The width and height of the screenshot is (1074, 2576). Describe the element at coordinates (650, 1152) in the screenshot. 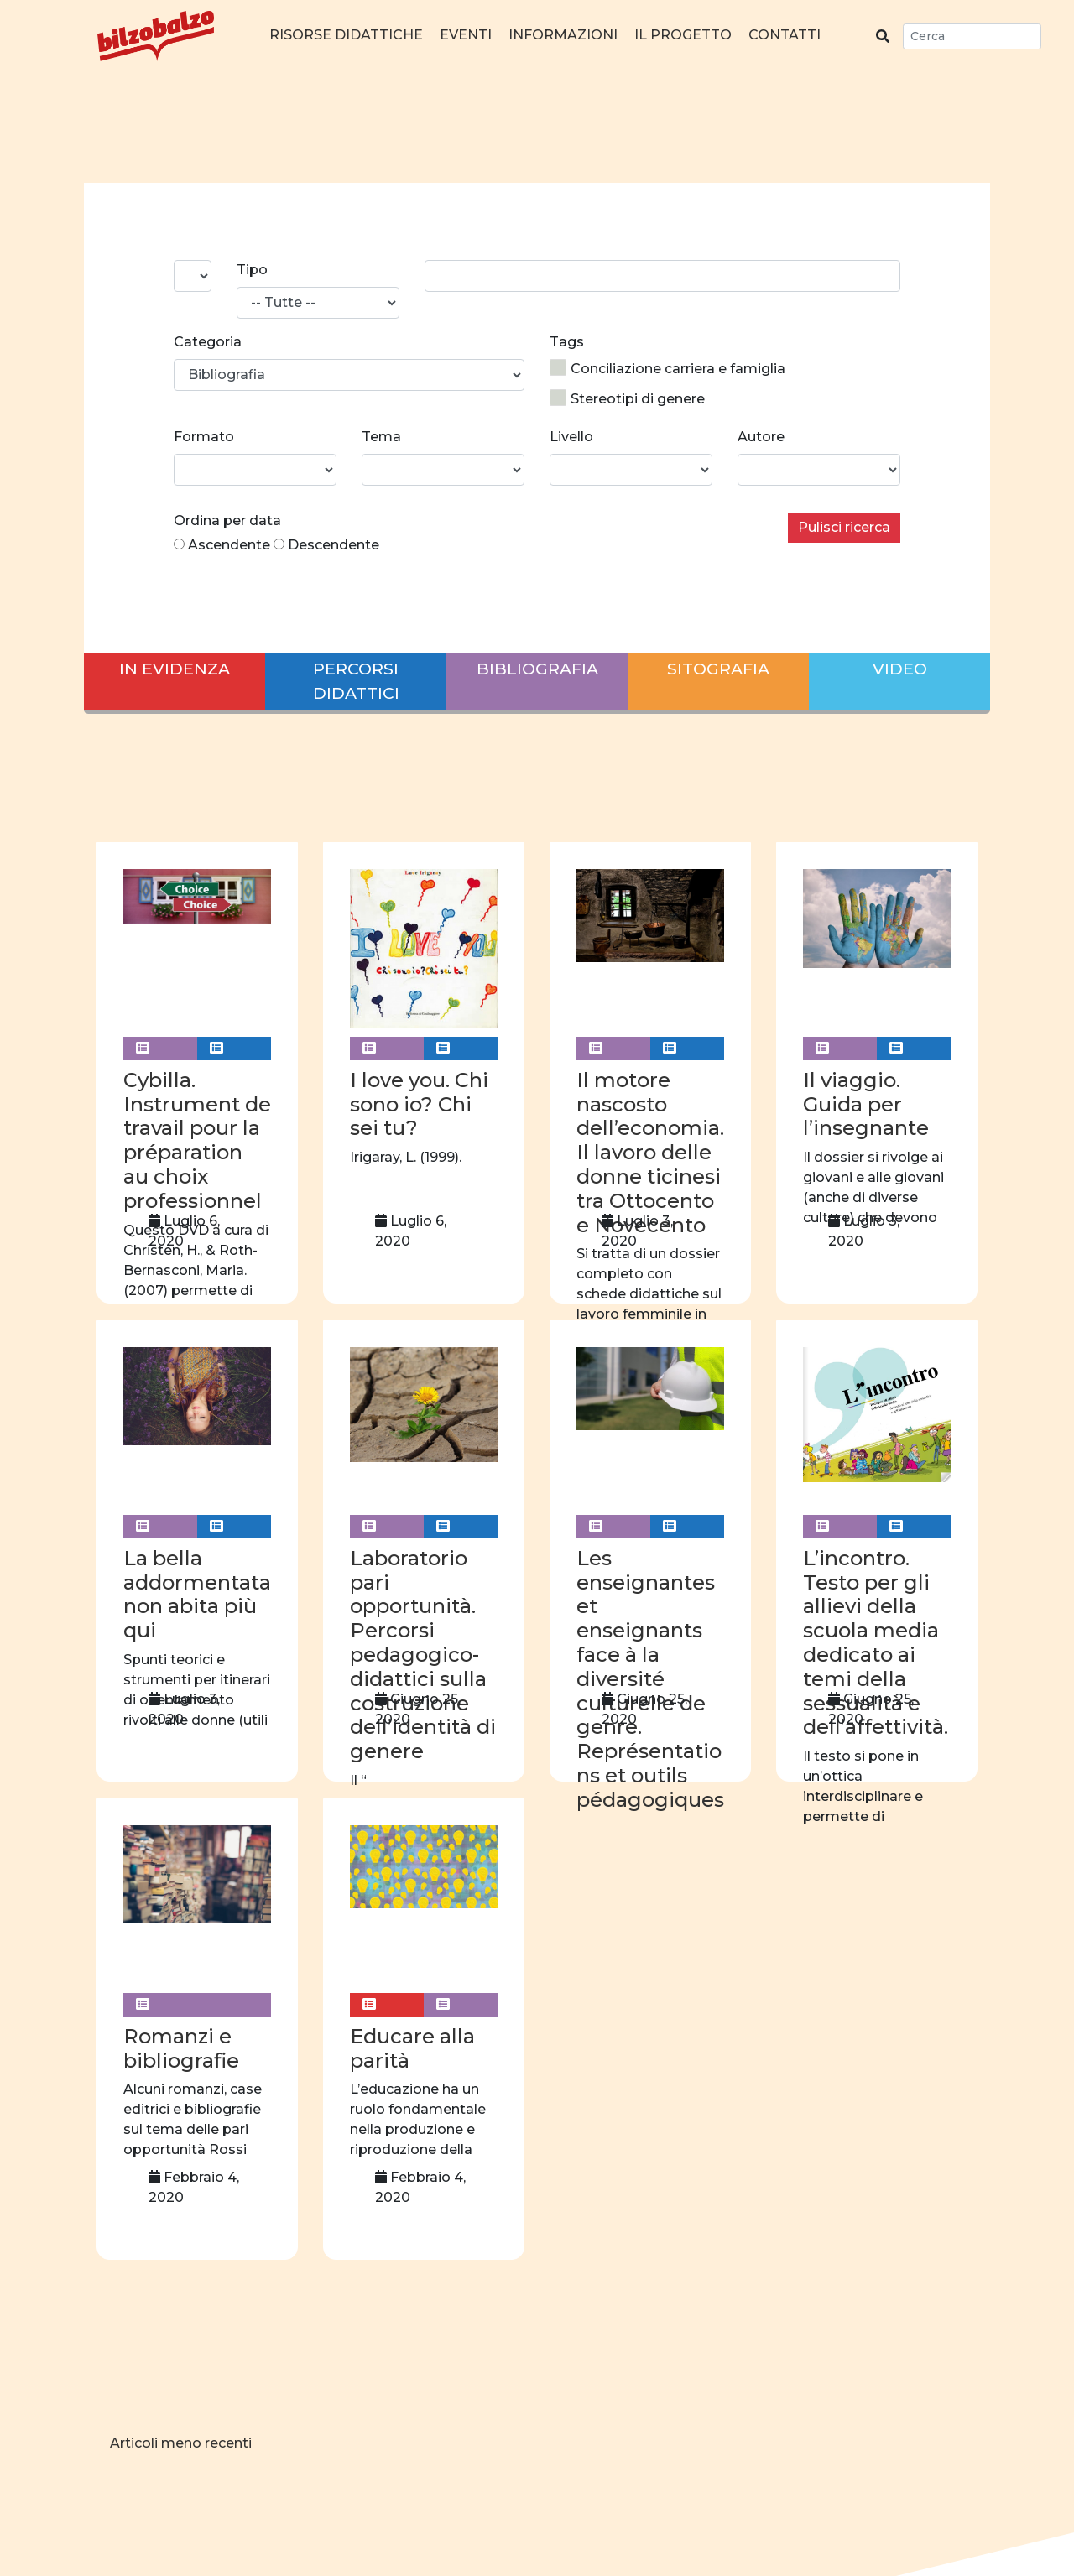

I see `Il motore nascosto dell’economia. Il lavoro delle donne ticinesi tra Ottocento e Novecento` at that location.